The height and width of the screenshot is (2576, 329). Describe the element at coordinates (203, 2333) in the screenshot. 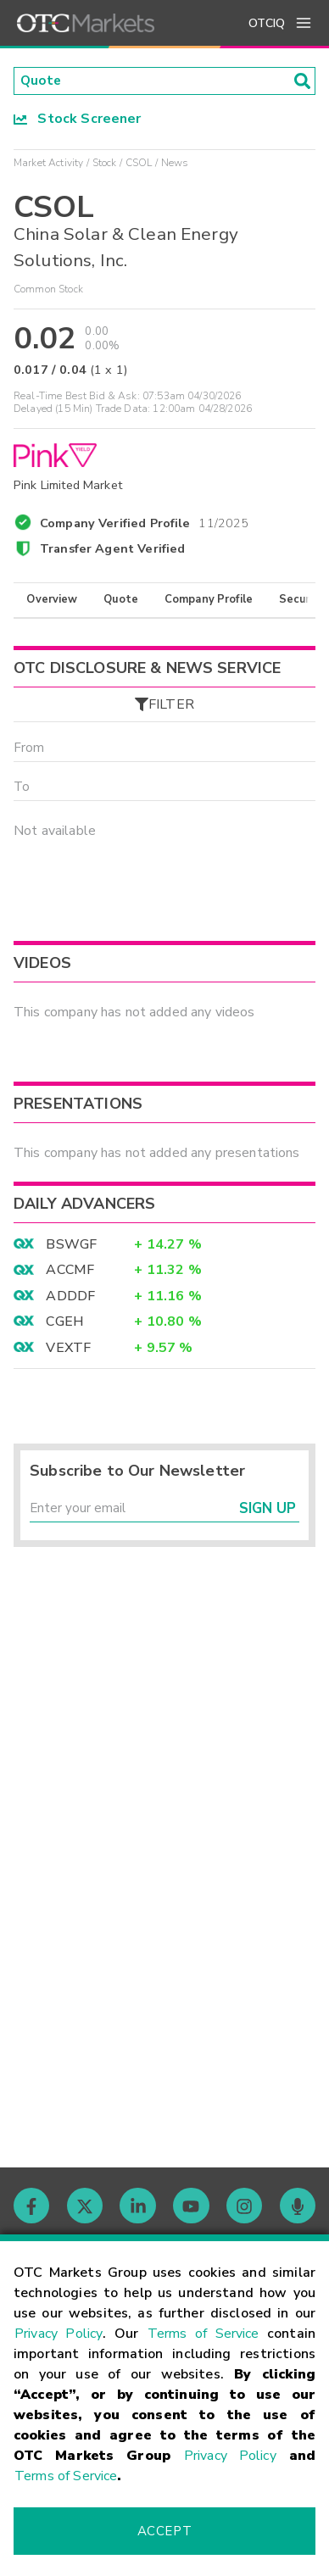

I see `Terms of Service` at that location.